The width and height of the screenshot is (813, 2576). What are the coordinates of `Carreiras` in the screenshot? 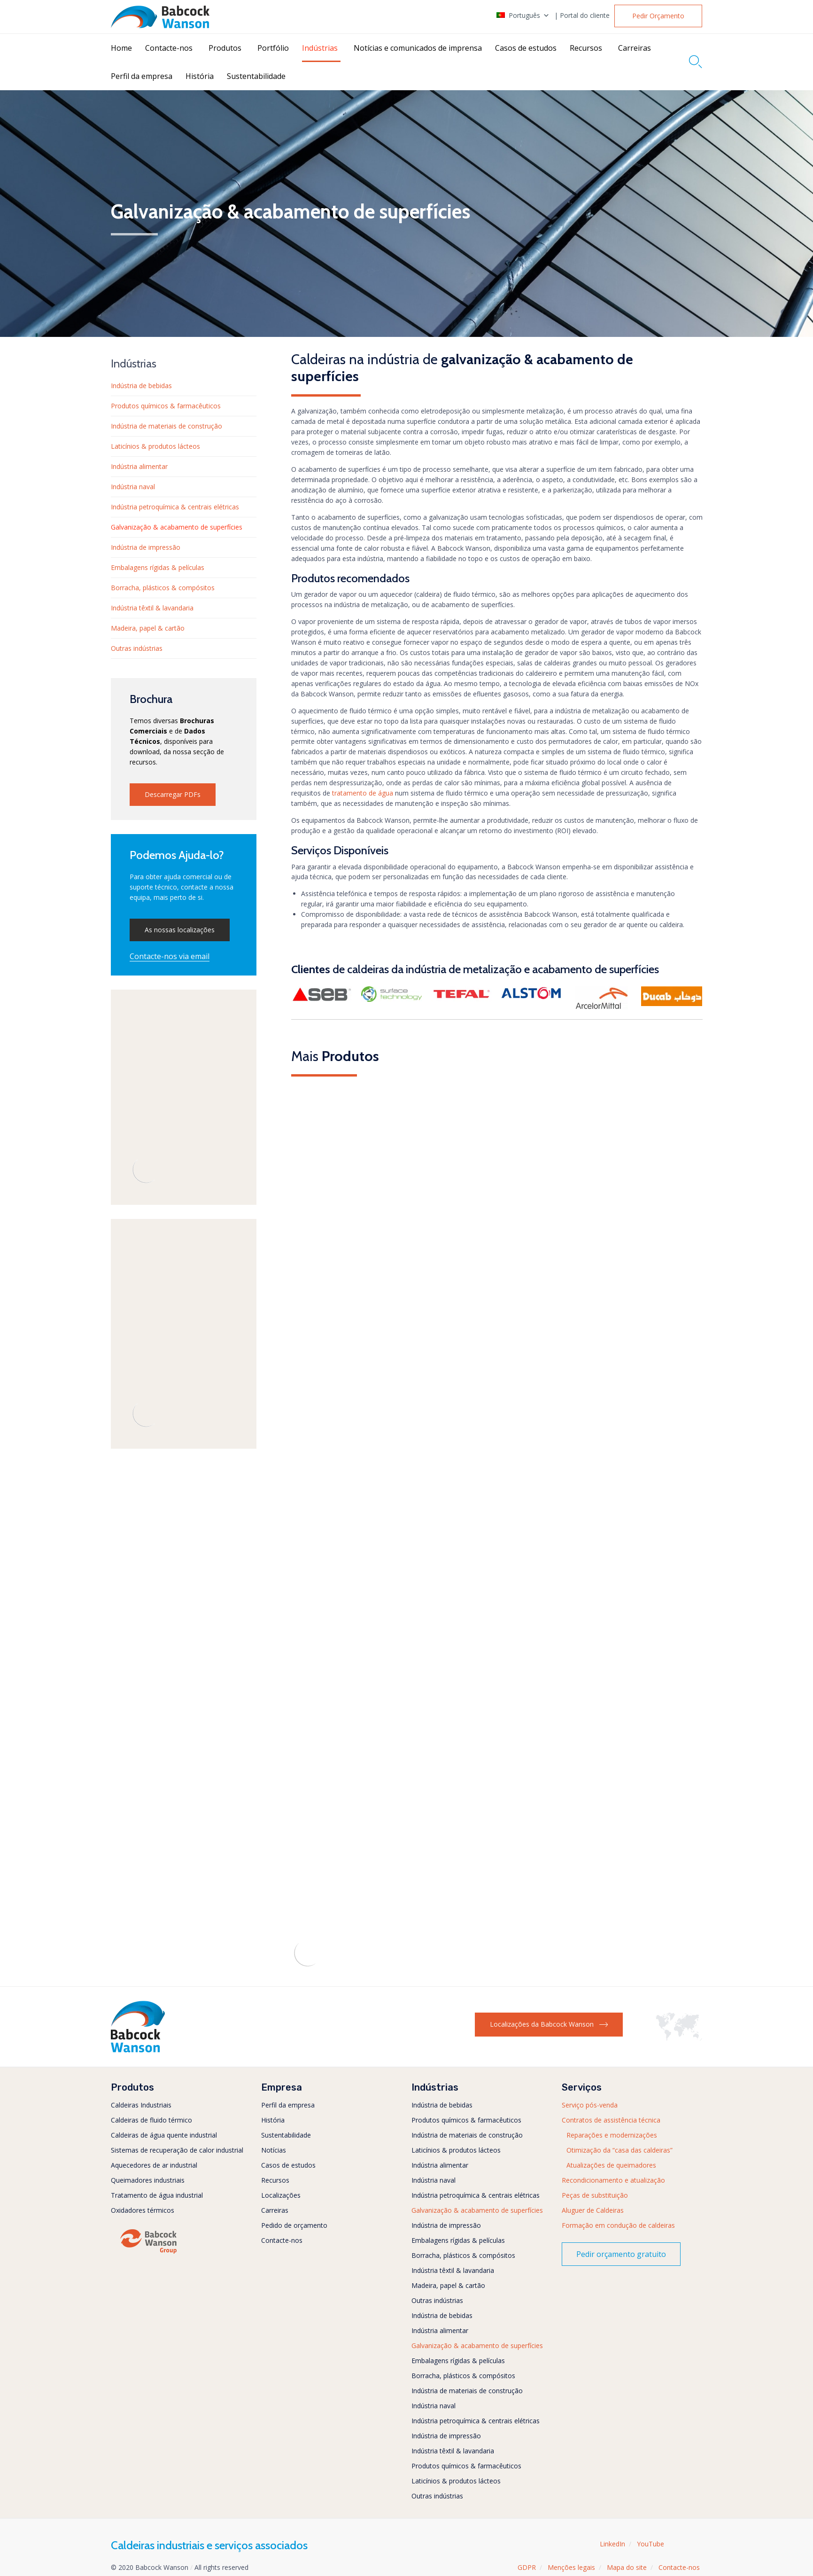 It's located at (634, 48).